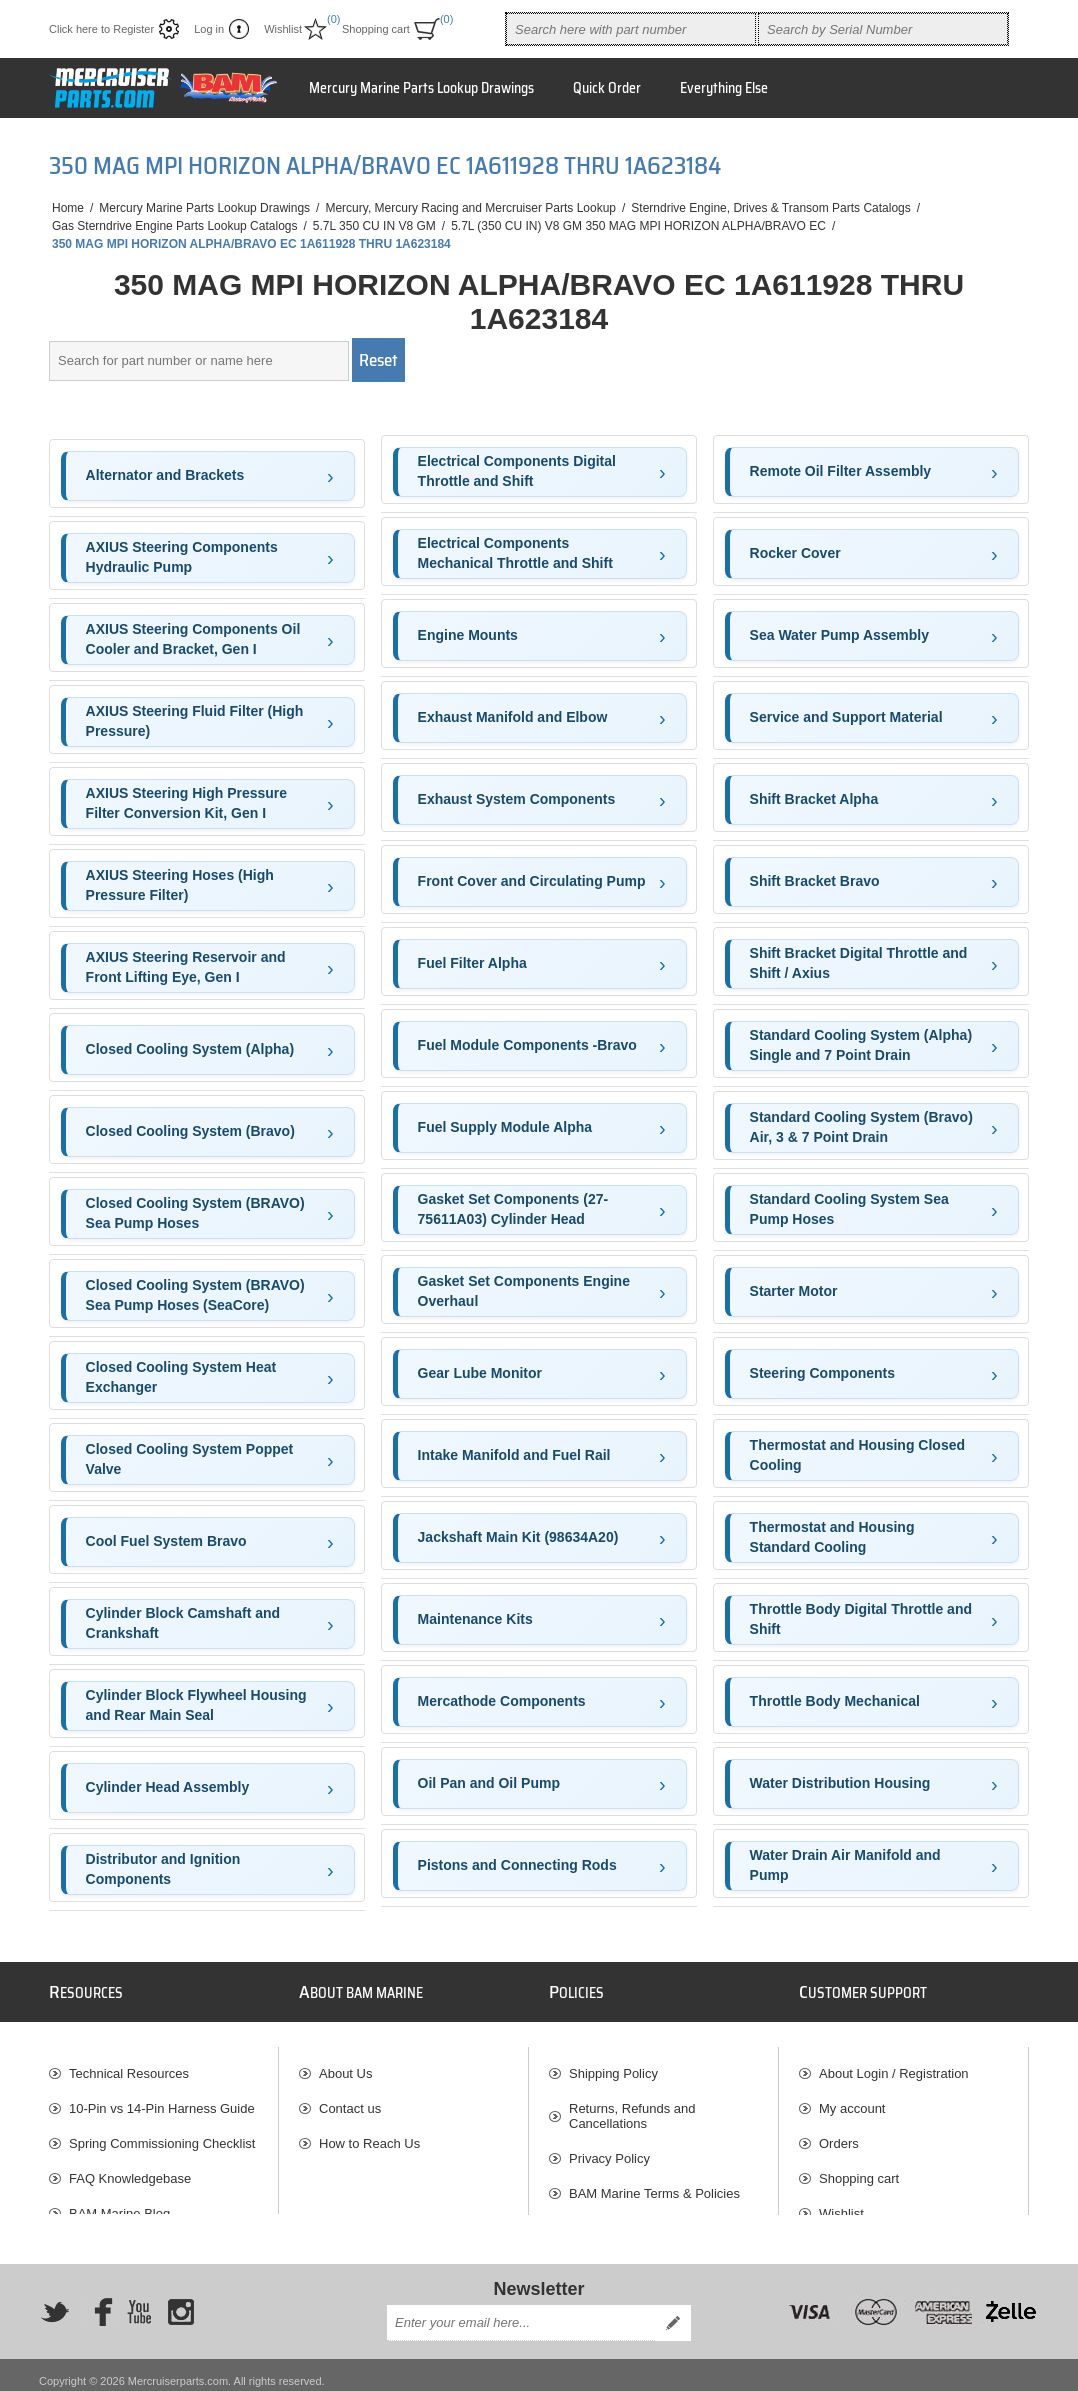 The width and height of the screenshot is (1078, 2391). I want to click on Closed Cooling System (Alpha), so click(190, 1049).